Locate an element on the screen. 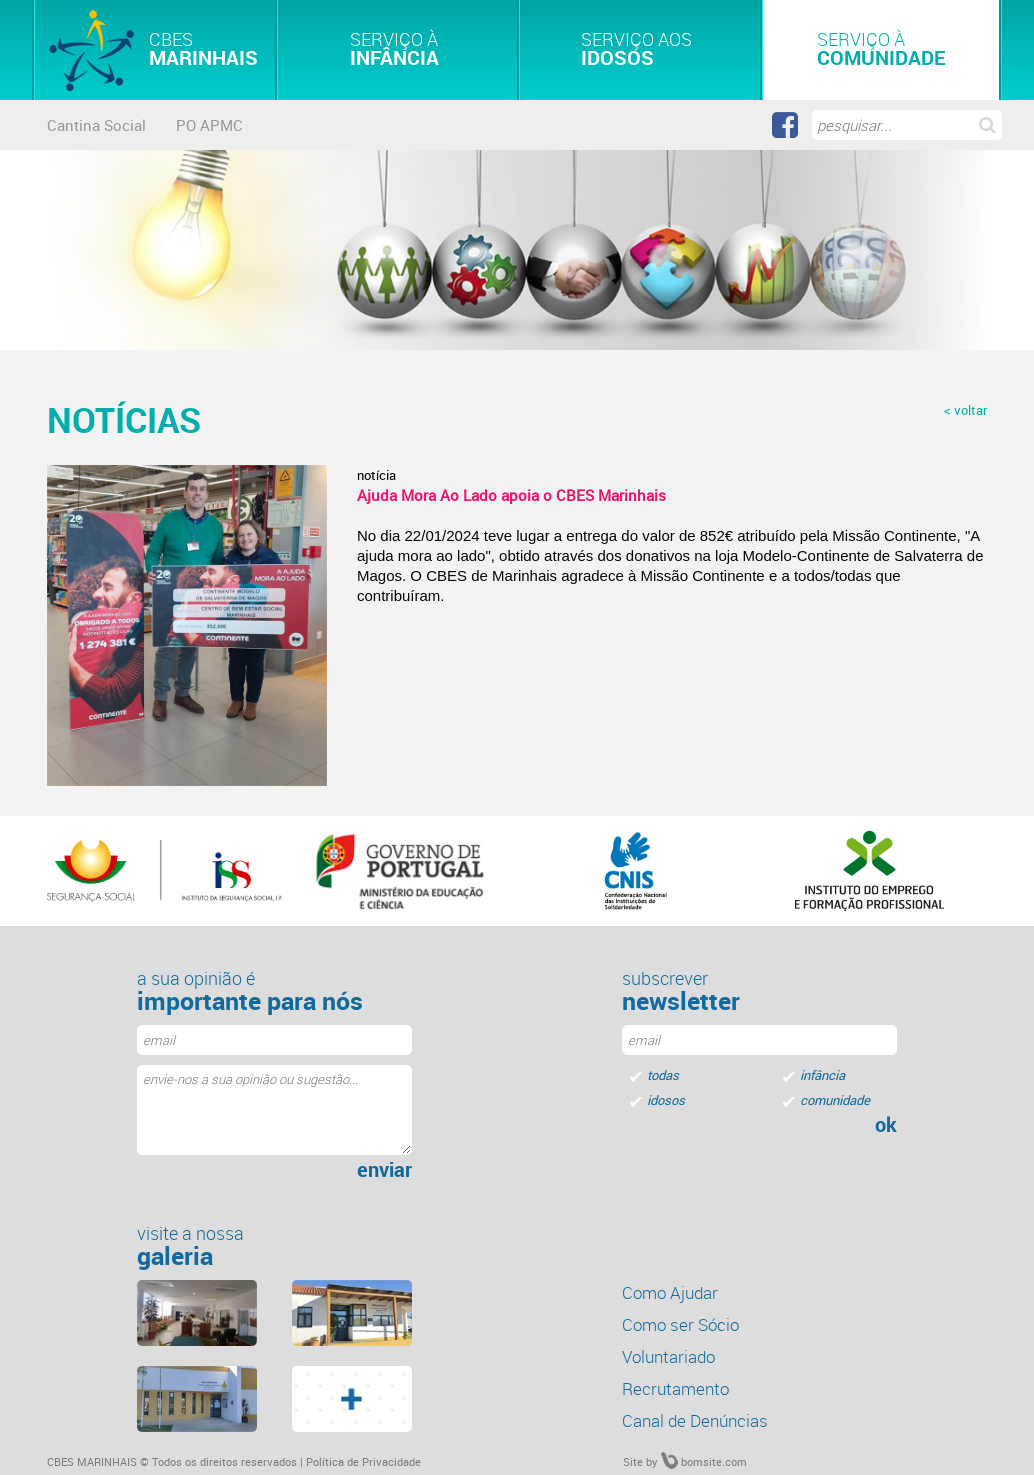  Como Ajudar is located at coordinates (670, 1292).